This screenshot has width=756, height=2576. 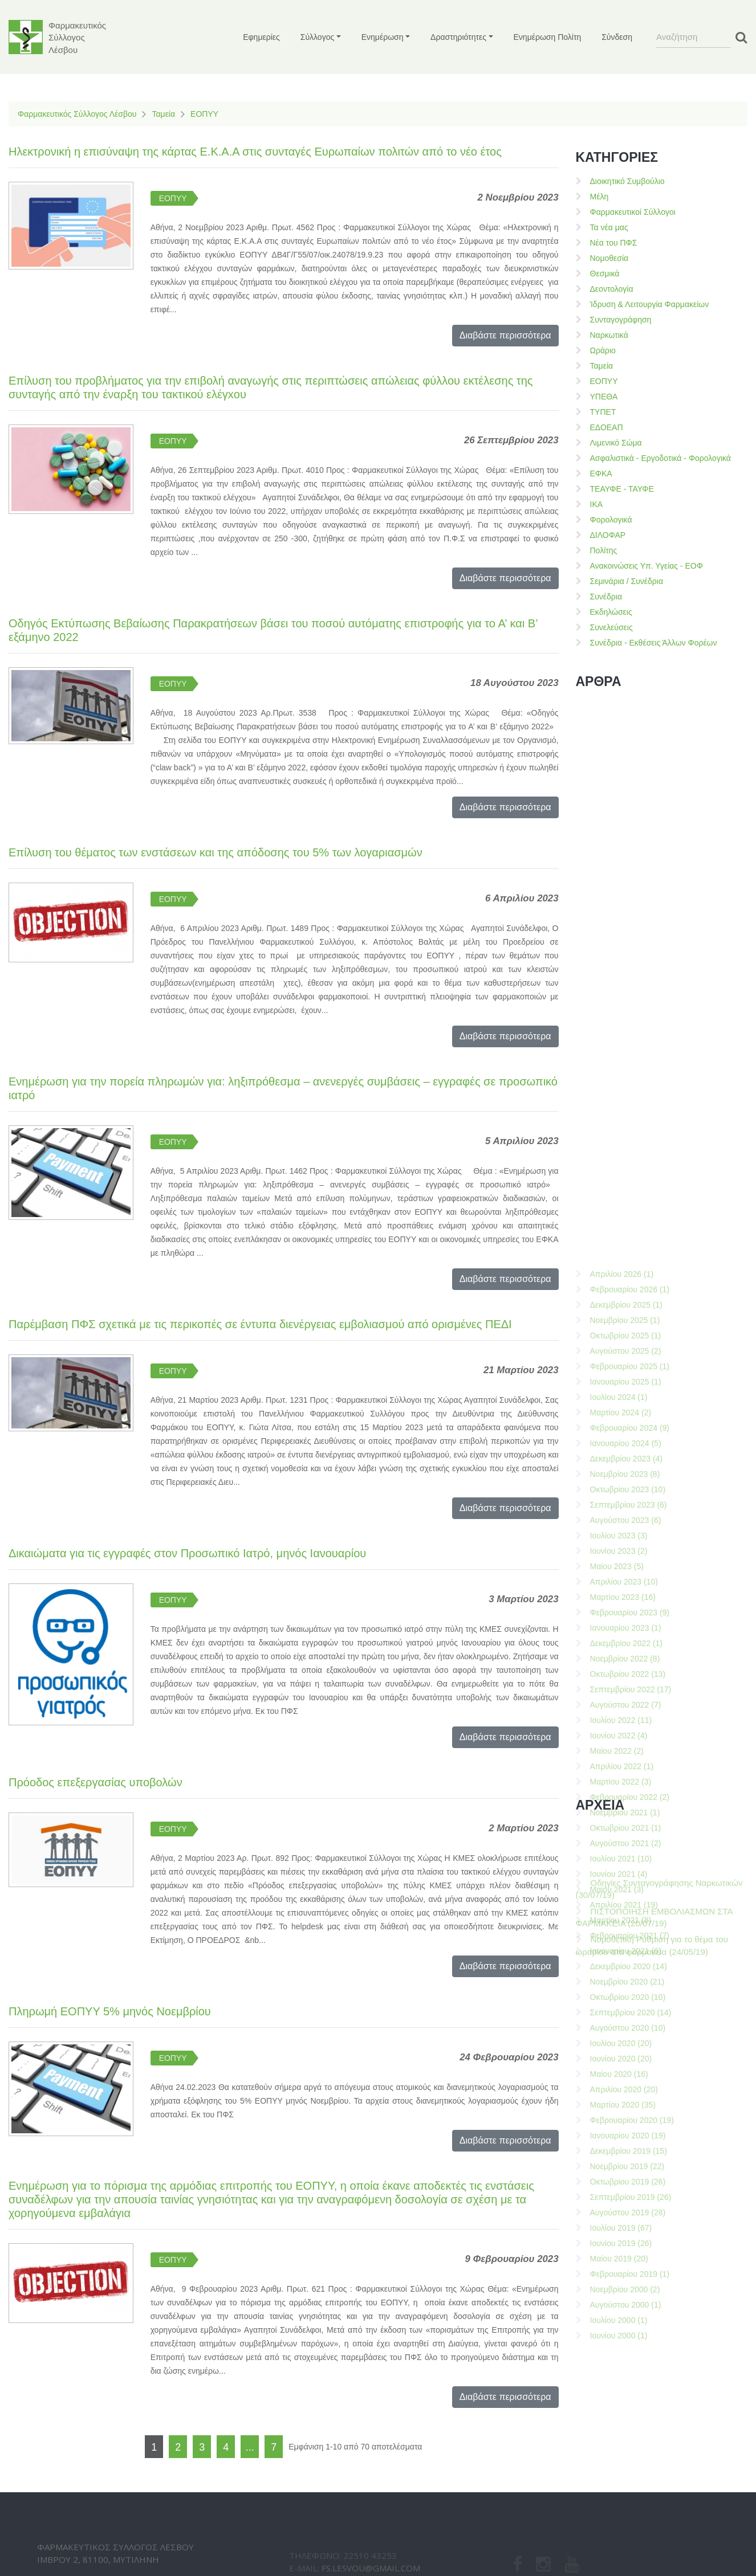 I want to click on ΙΚΑ, so click(x=596, y=504).